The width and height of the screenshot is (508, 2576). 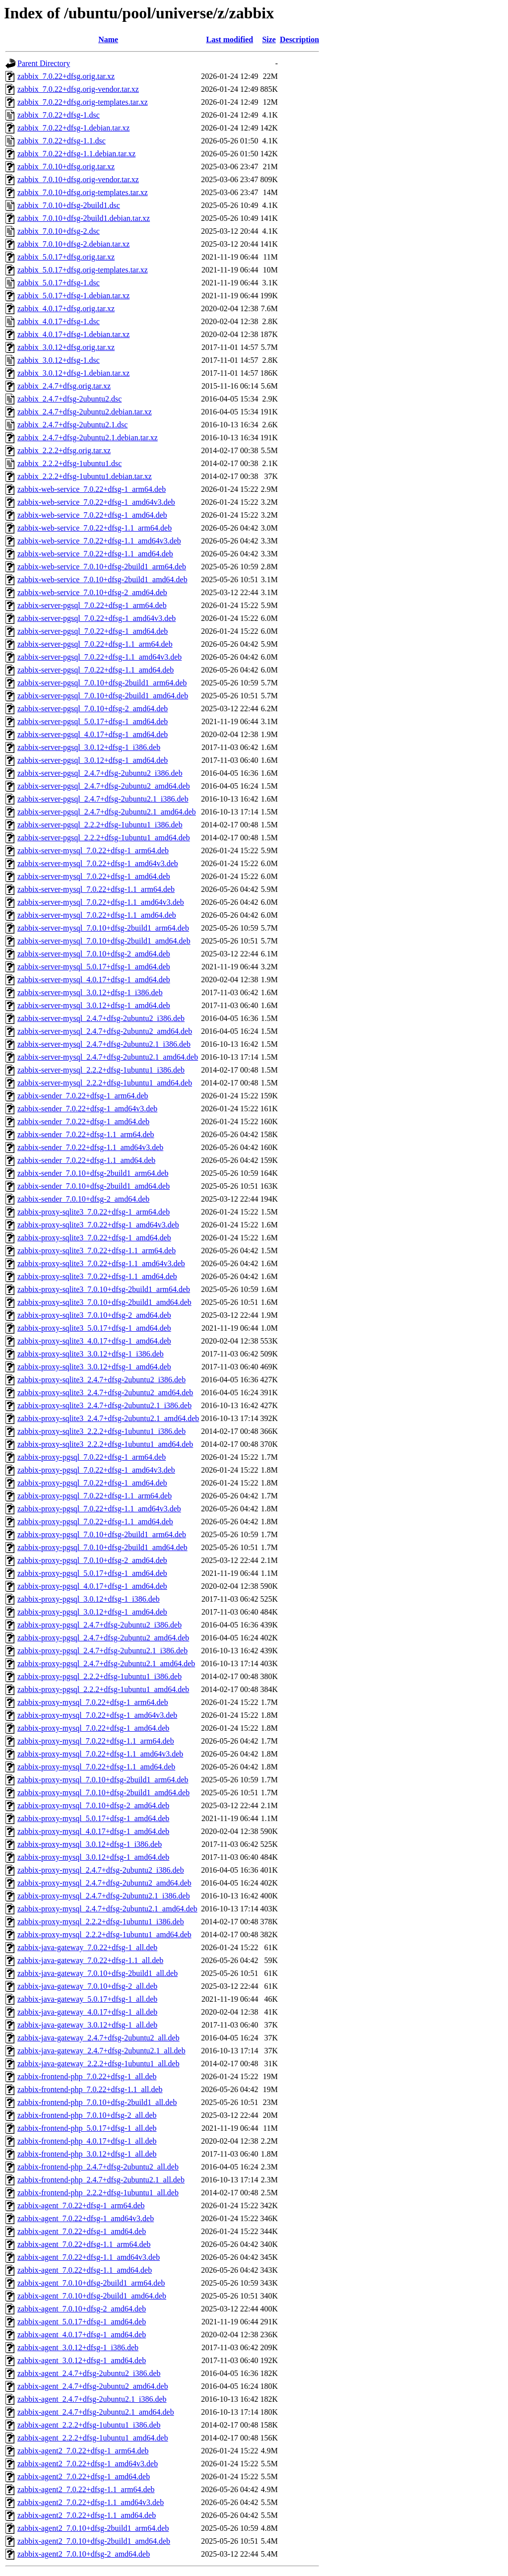 What do you see at coordinates (88, 747) in the screenshot?
I see `zabbix-server-pgsql_3.0.12+dfsg-1_i386.deb` at bounding box center [88, 747].